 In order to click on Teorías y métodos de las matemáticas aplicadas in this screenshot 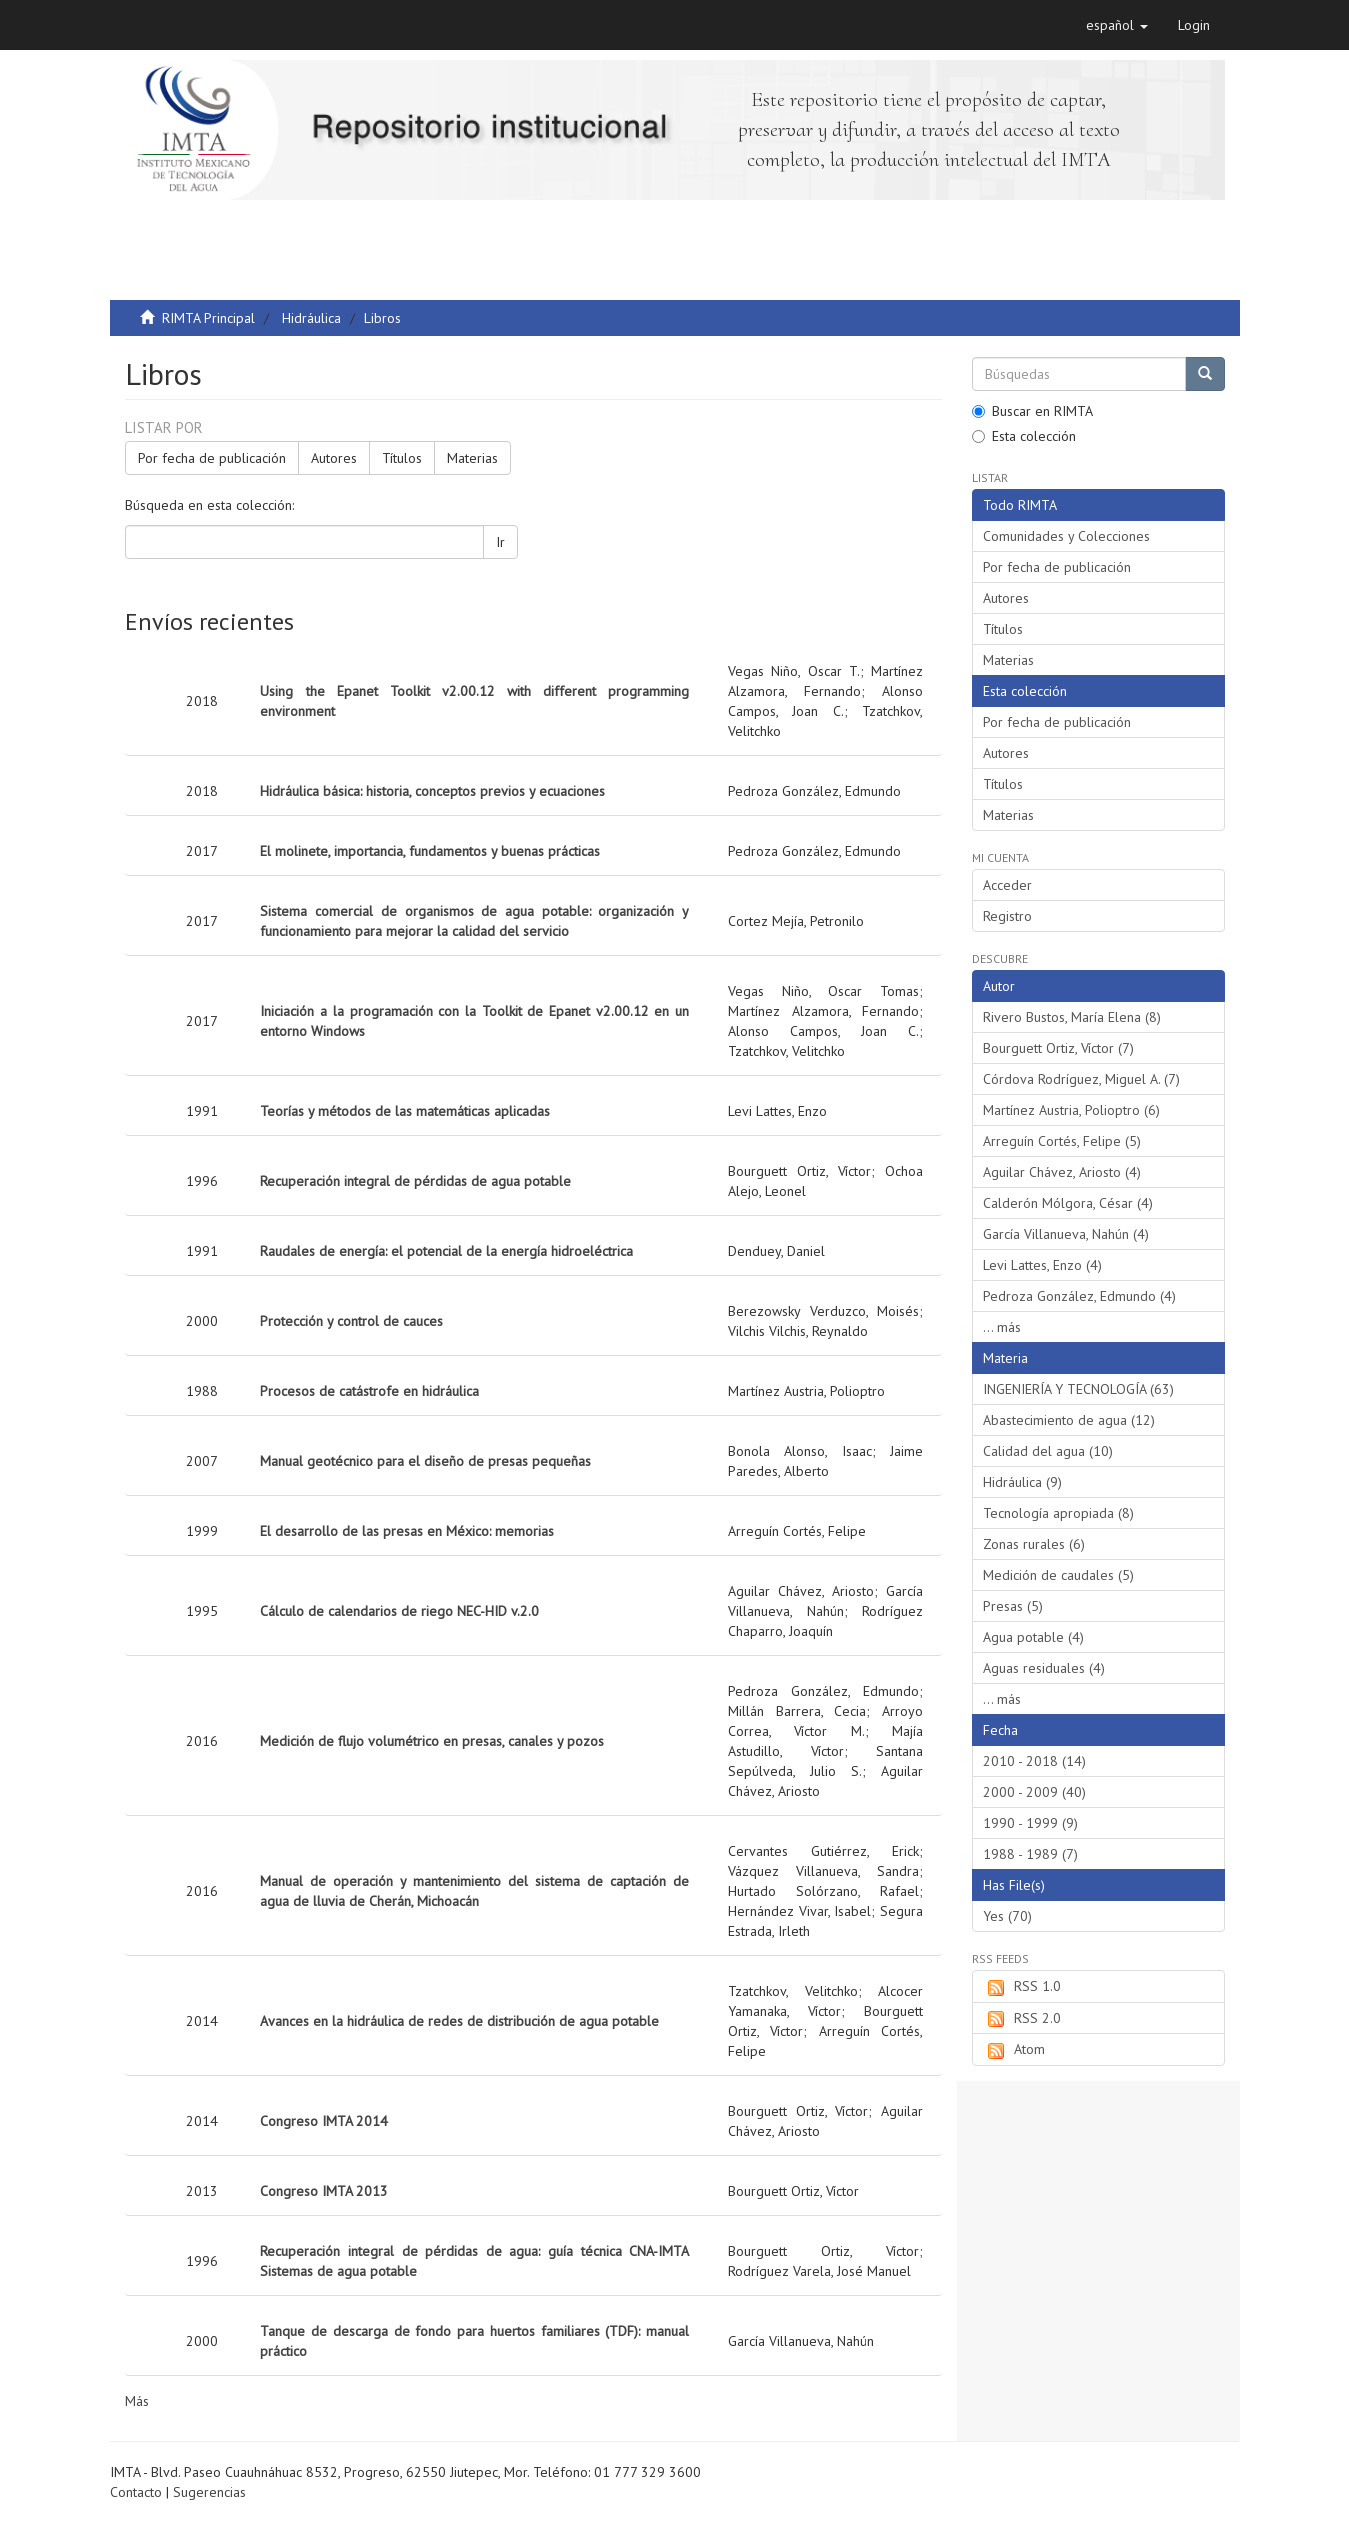, I will do `click(405, 1111)`.